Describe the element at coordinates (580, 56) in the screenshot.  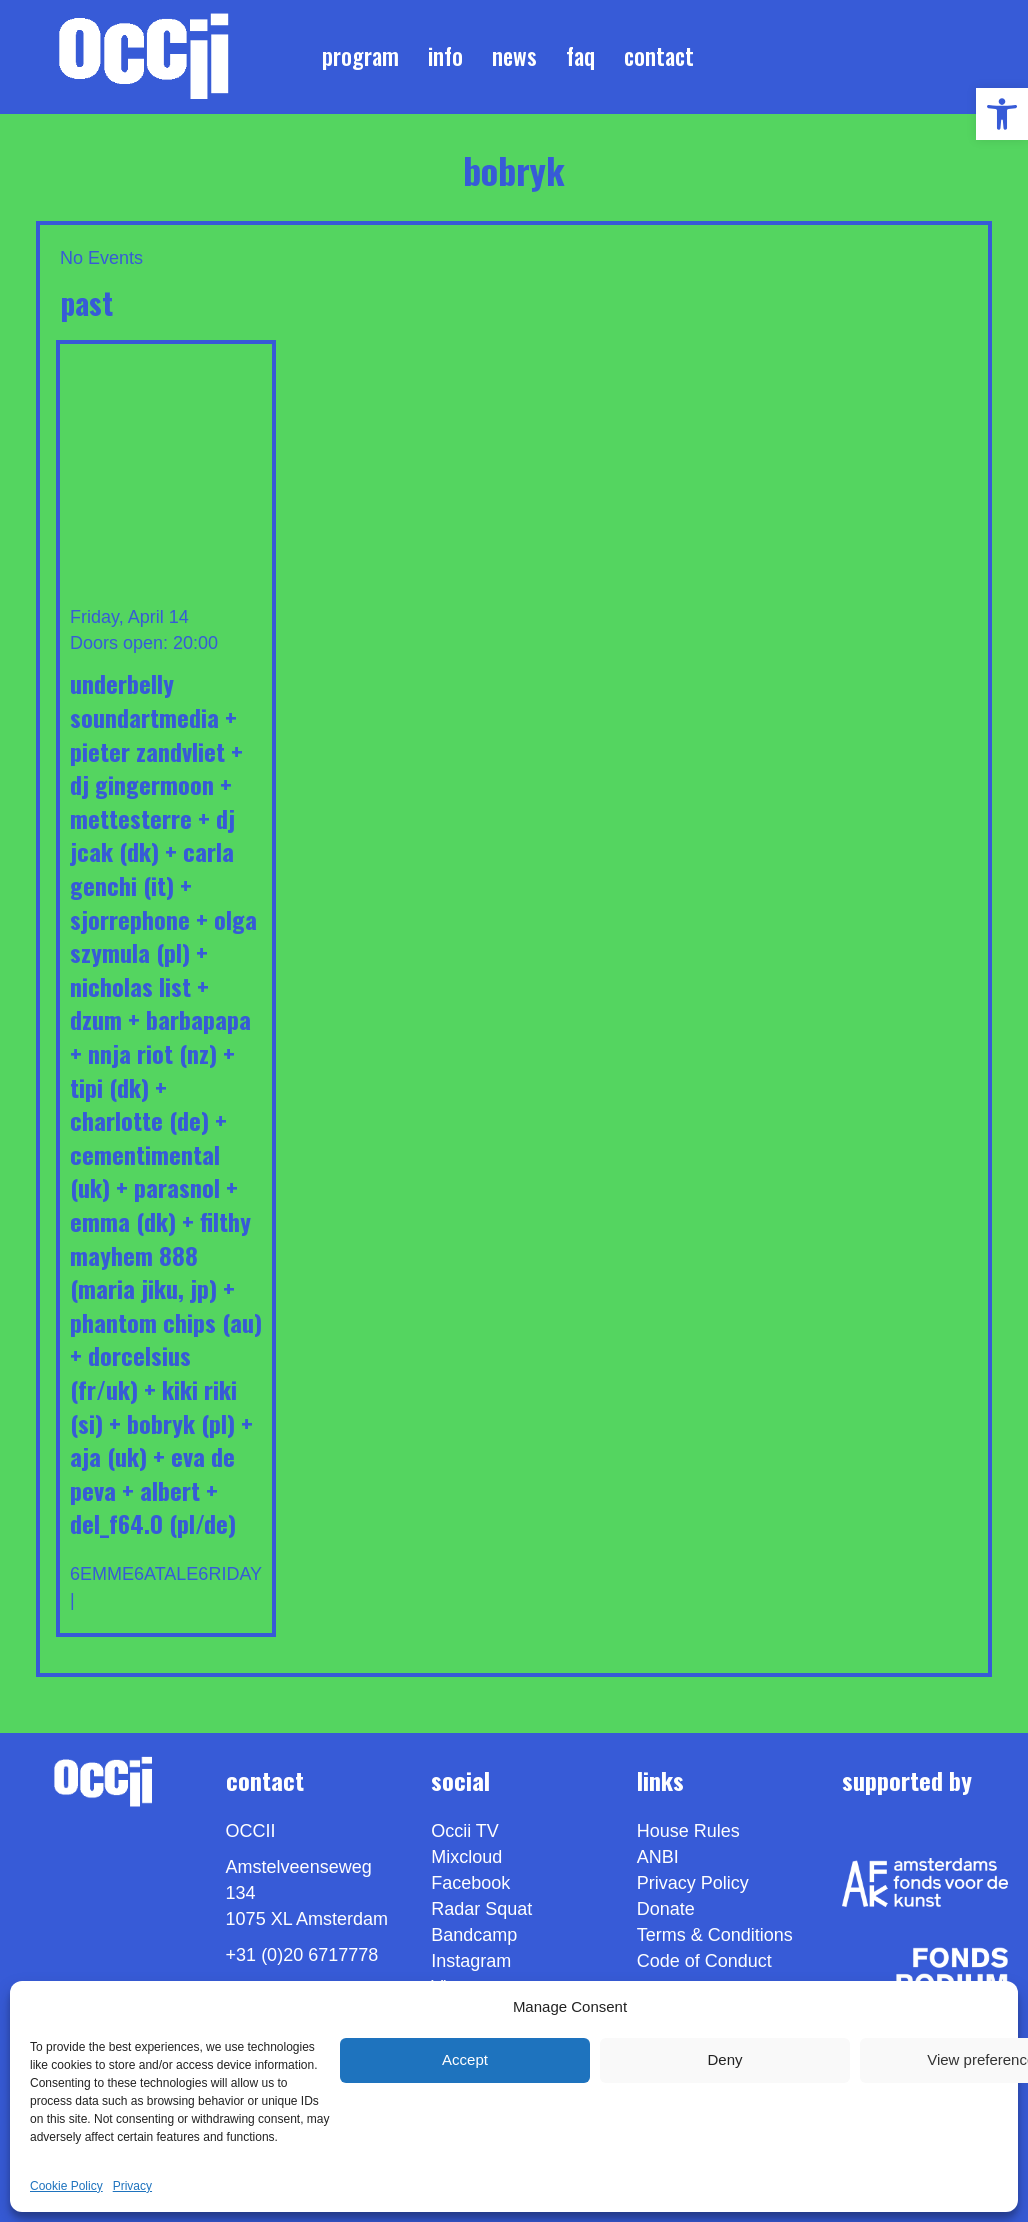
I see `FAQ [link]` at that location.